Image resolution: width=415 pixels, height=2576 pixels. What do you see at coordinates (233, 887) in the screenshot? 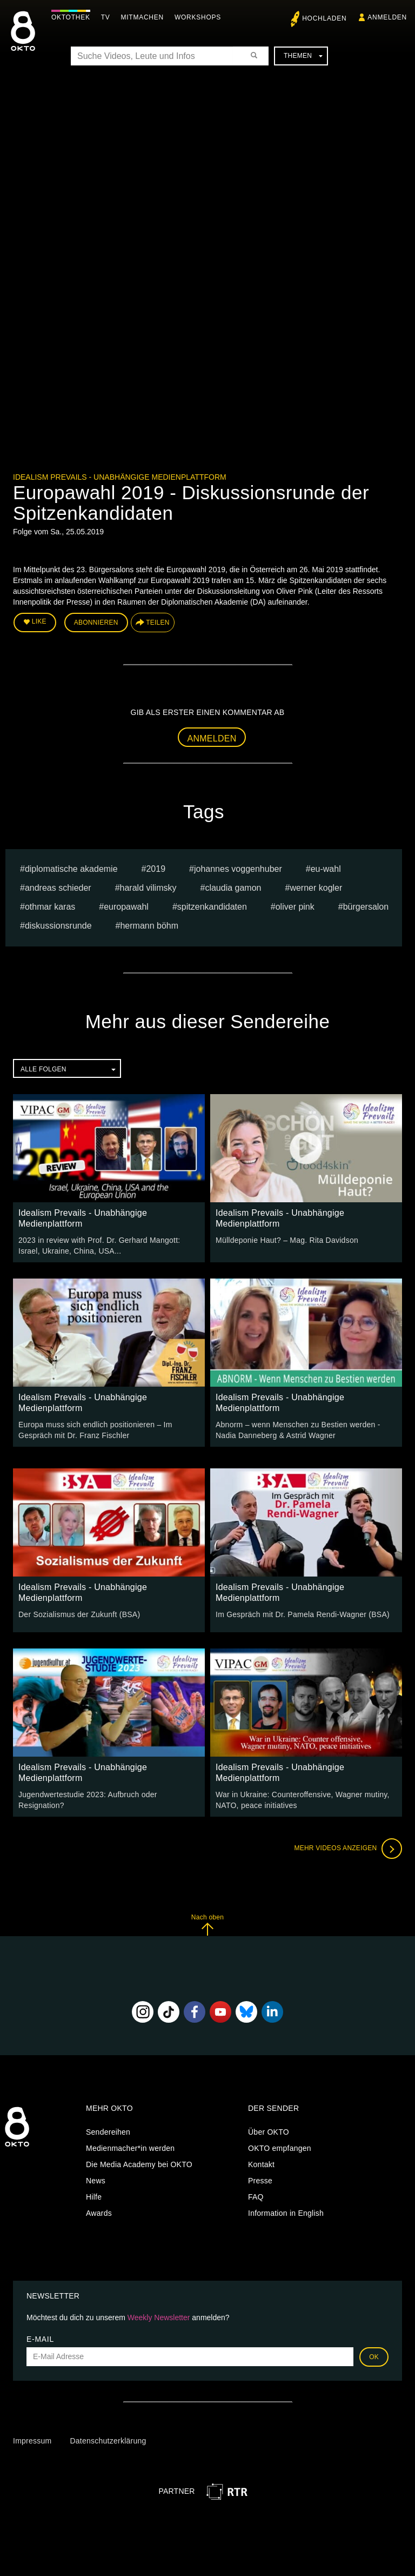
I see `Claudia Gamon` at bounding box center [233, 887].